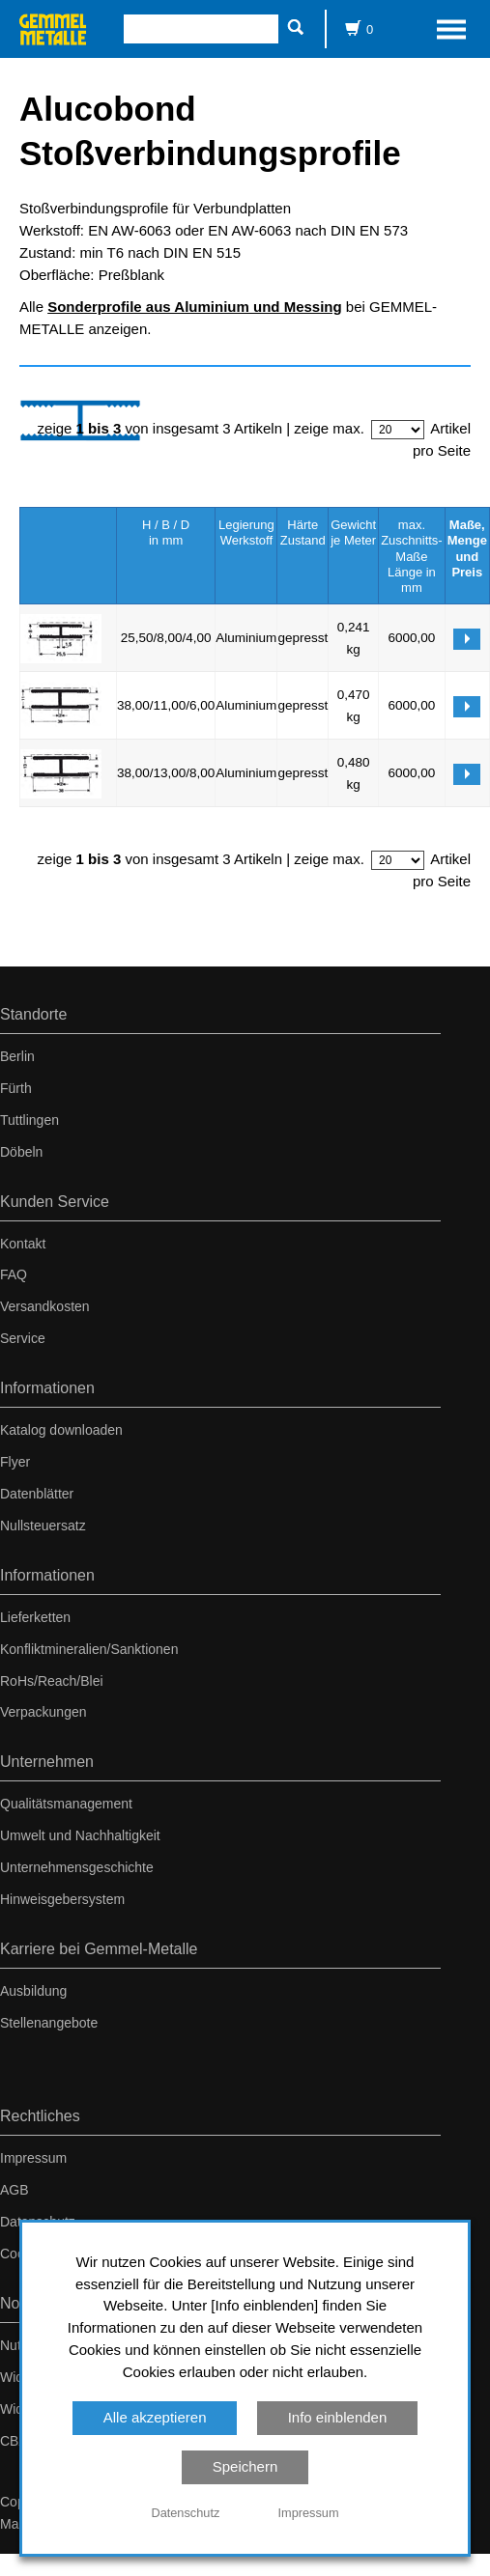 This screenshot has height=2576, width=490. I want to click on Stellenangebote, so click(49, 2022).